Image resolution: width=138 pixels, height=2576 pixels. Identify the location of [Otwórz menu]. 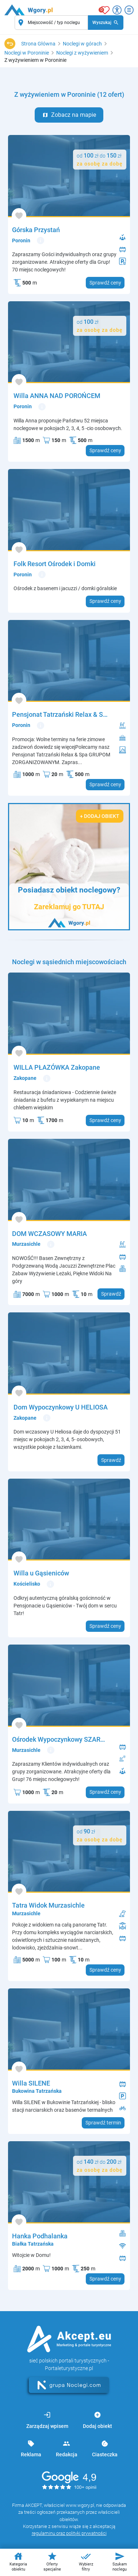
(129, 10).